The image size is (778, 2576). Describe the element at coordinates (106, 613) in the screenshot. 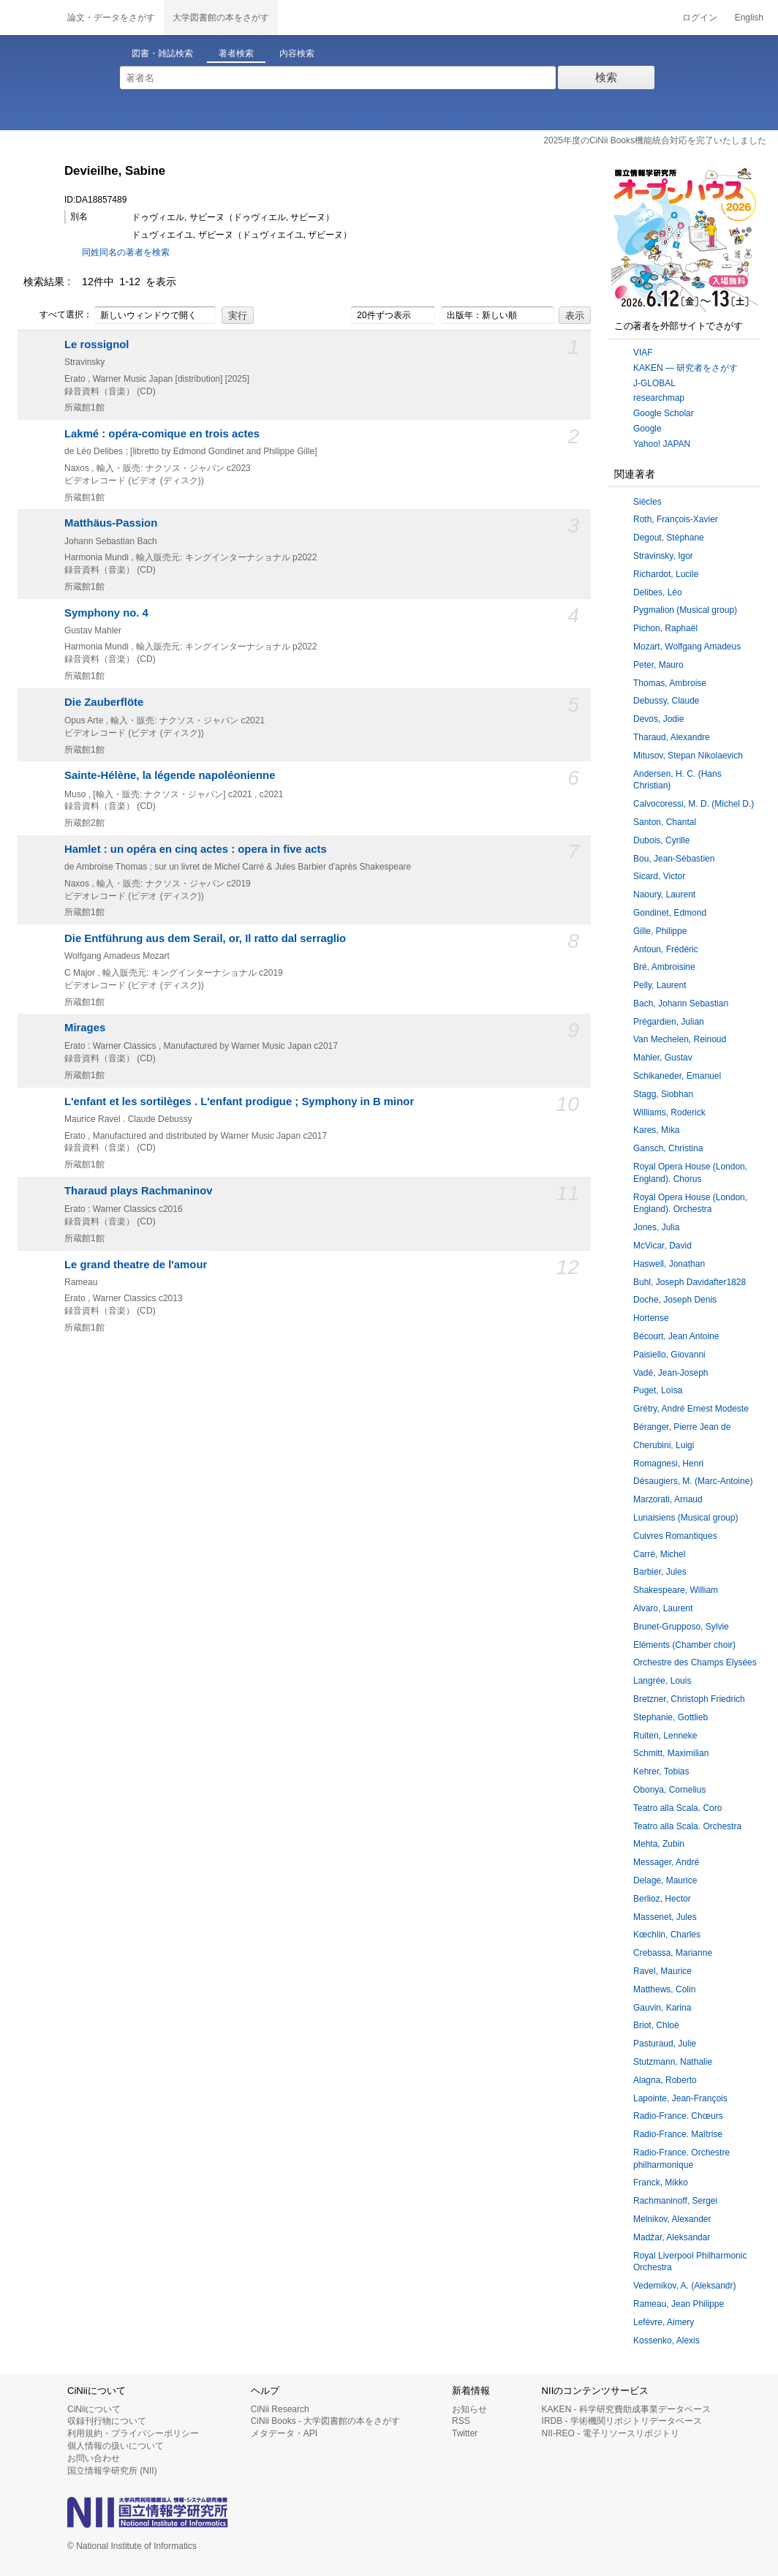

I see `Symphony no. 4` at that location.